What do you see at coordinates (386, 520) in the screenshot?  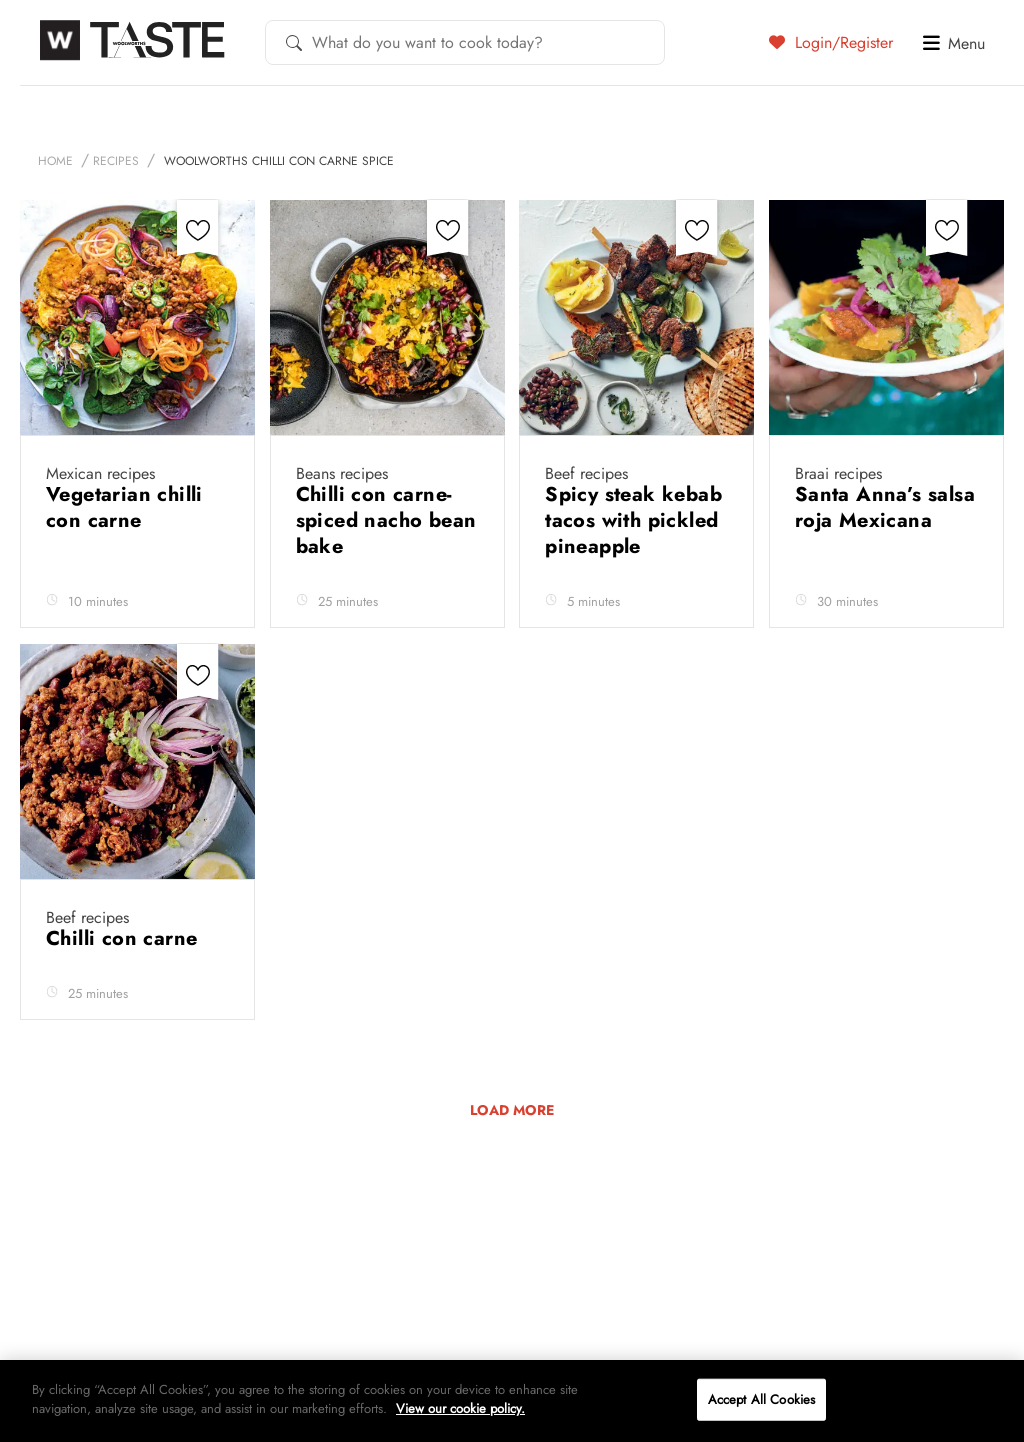 I see `Chilli con carne-spiced nacho bean bake` at bounding box center [386, 520].